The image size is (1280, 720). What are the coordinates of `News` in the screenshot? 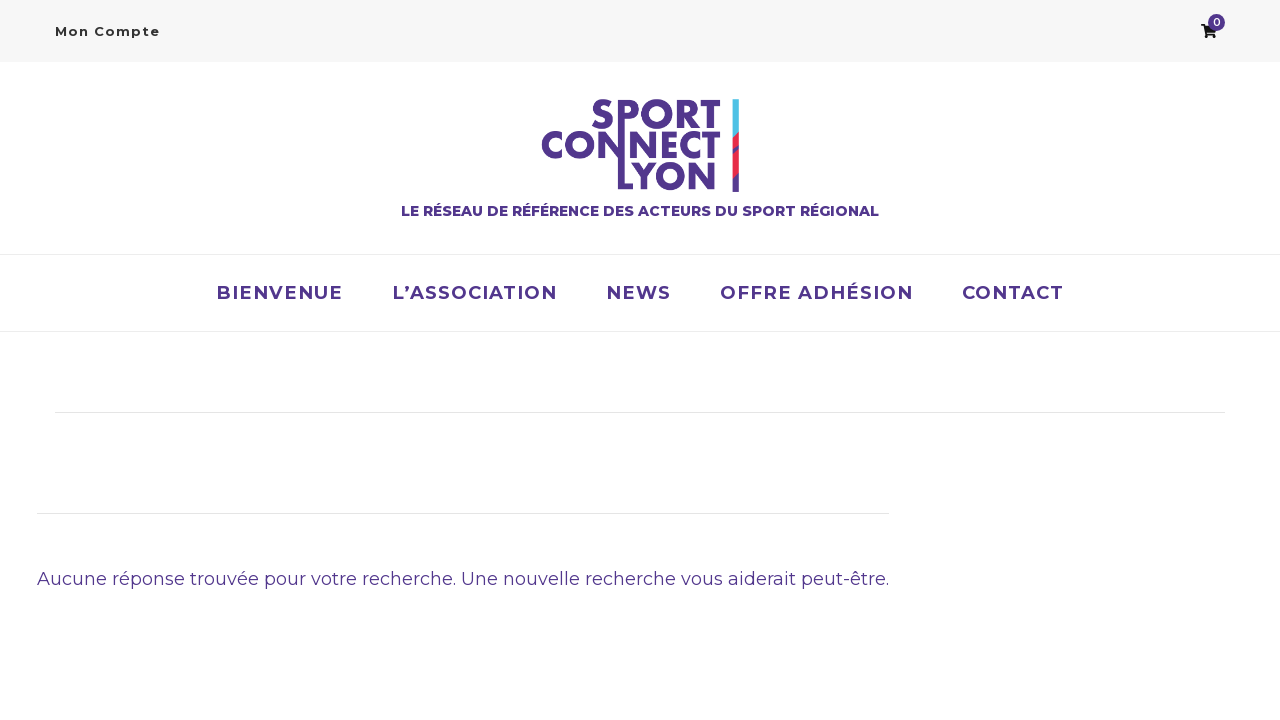 It's located at (638, 292).